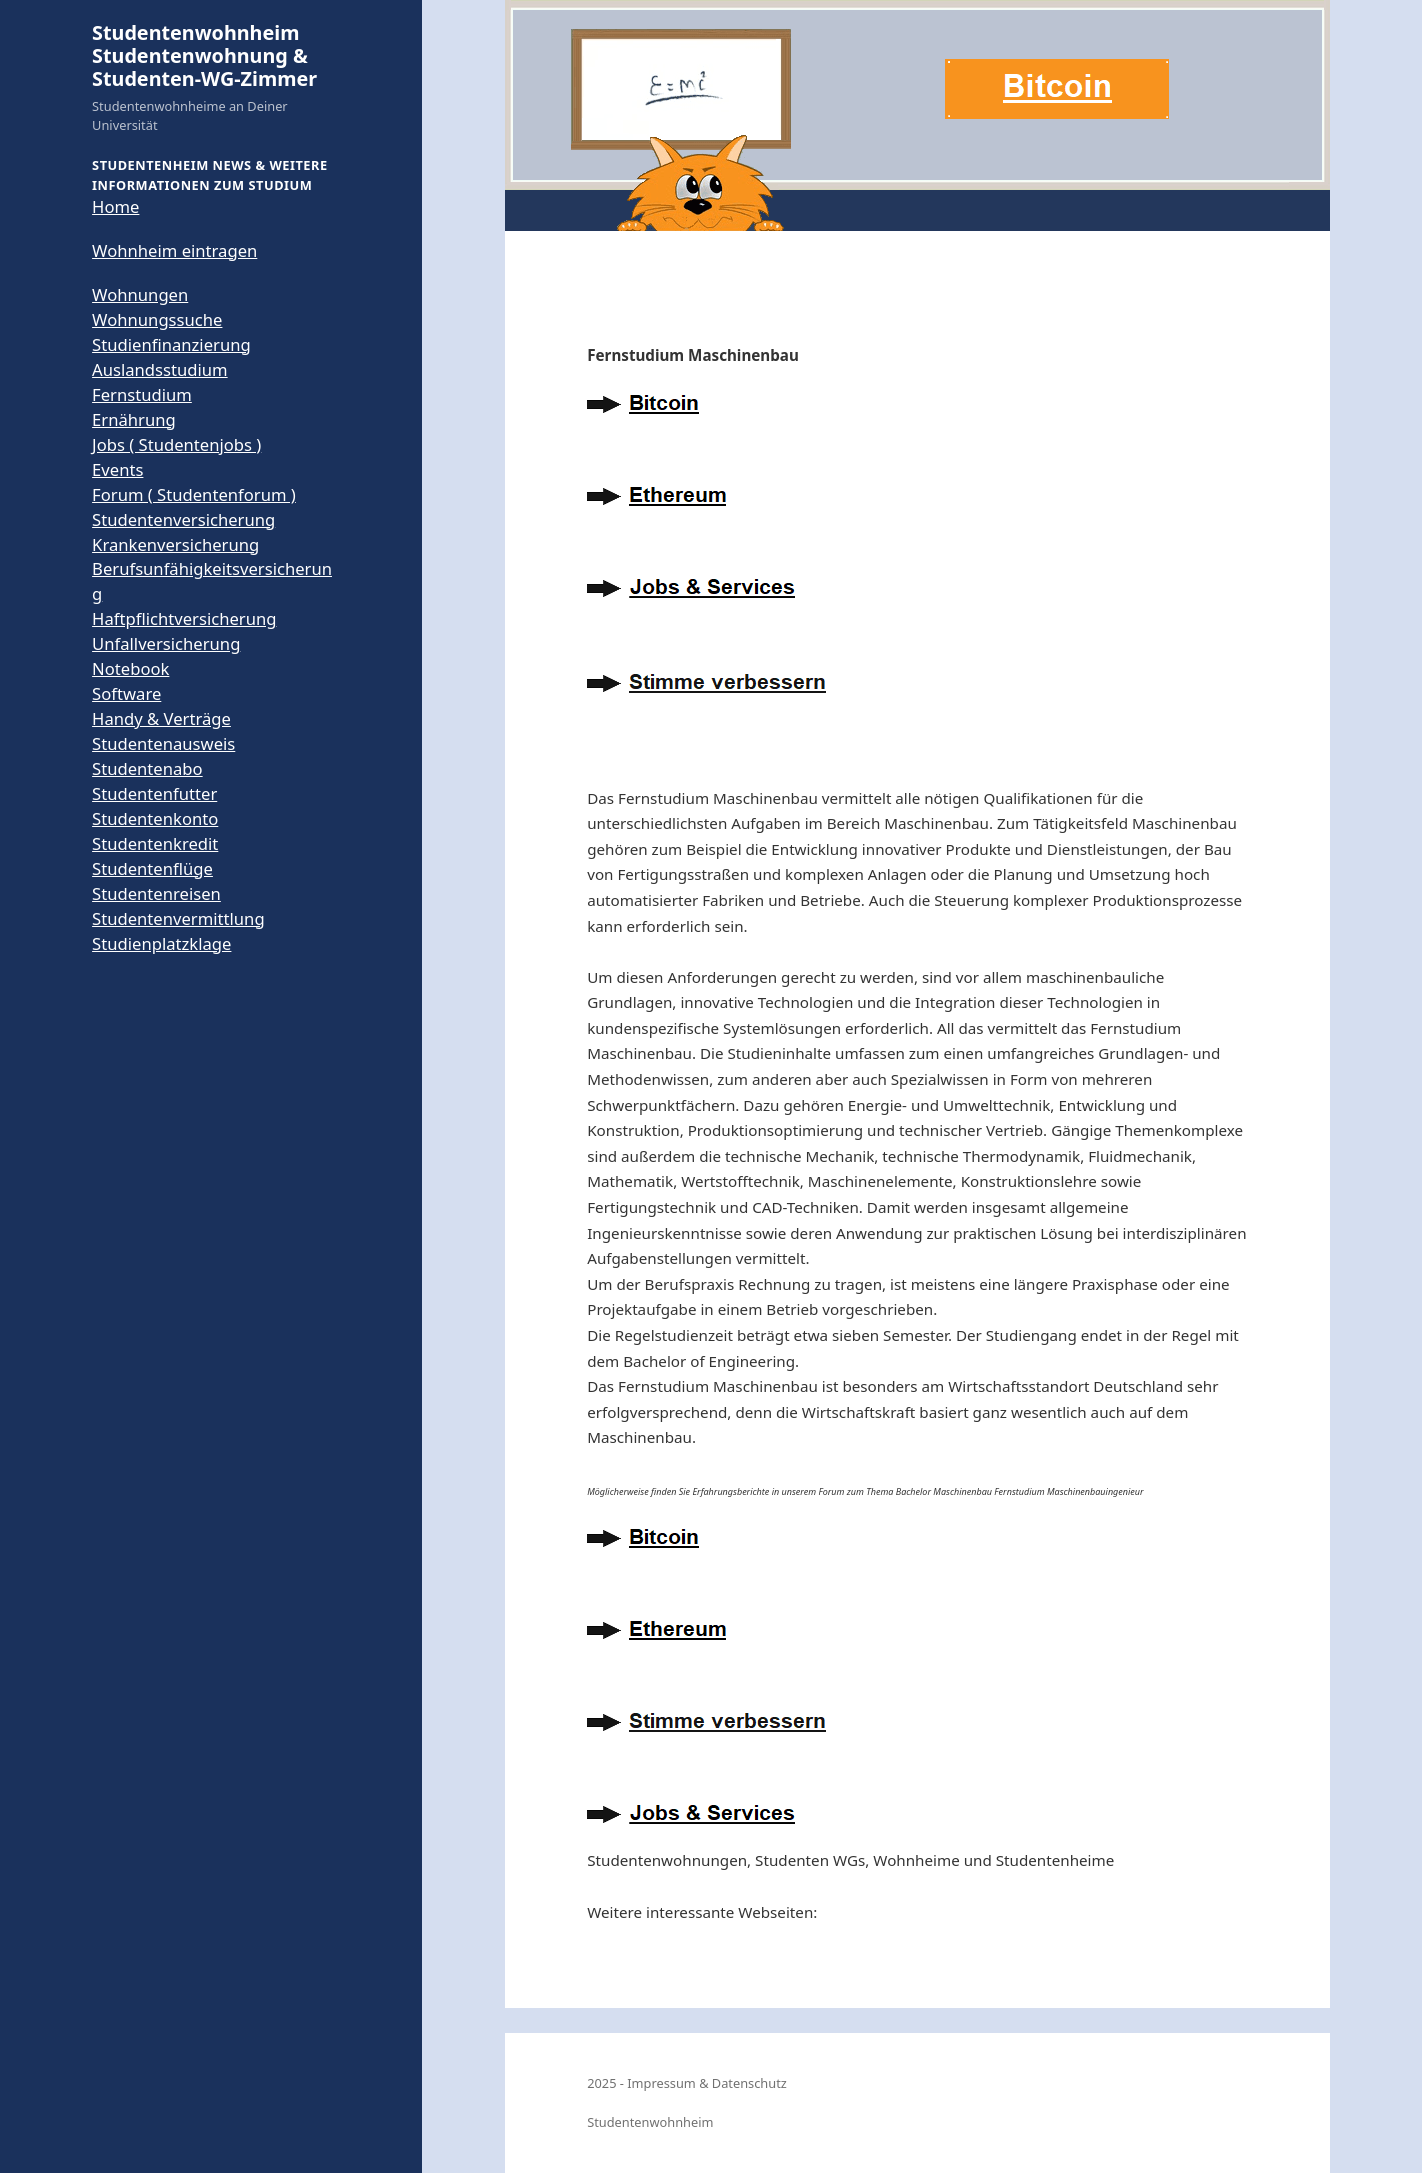 The image size is (1422, 2173). What do you see at coordinates (140, 294) in the screenshot?
I see `Wohnungen` at bounding box center [140, 294].